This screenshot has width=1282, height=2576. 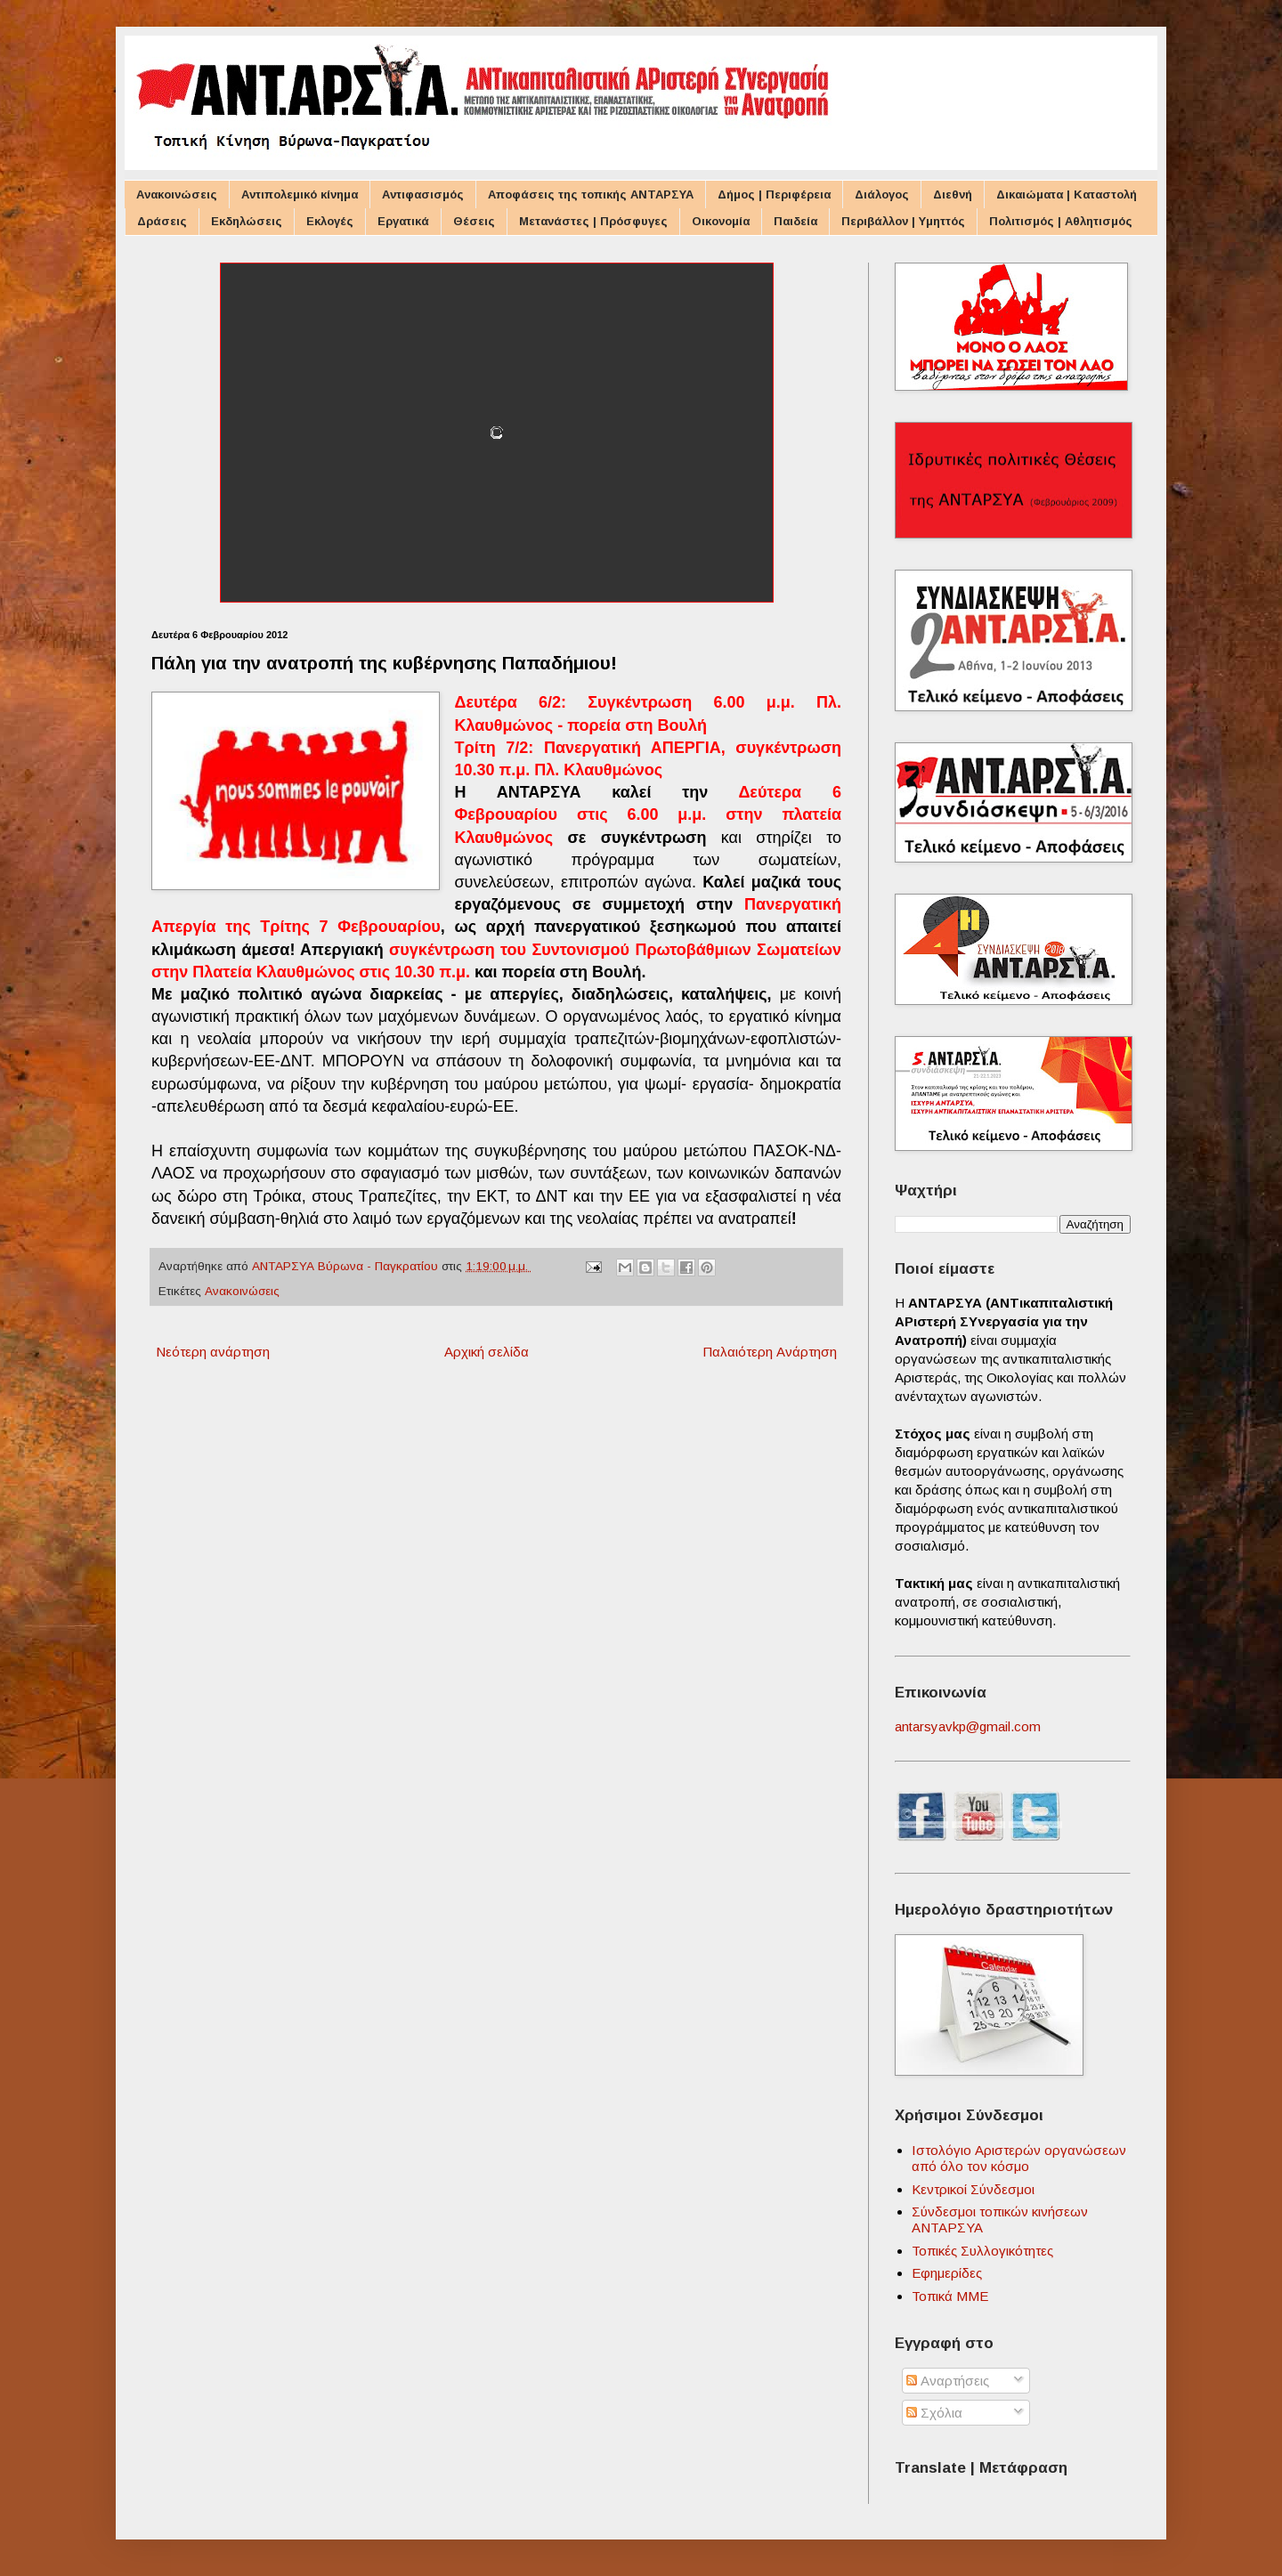 I want to click on Θέσεις, so click(x=474, y=221).